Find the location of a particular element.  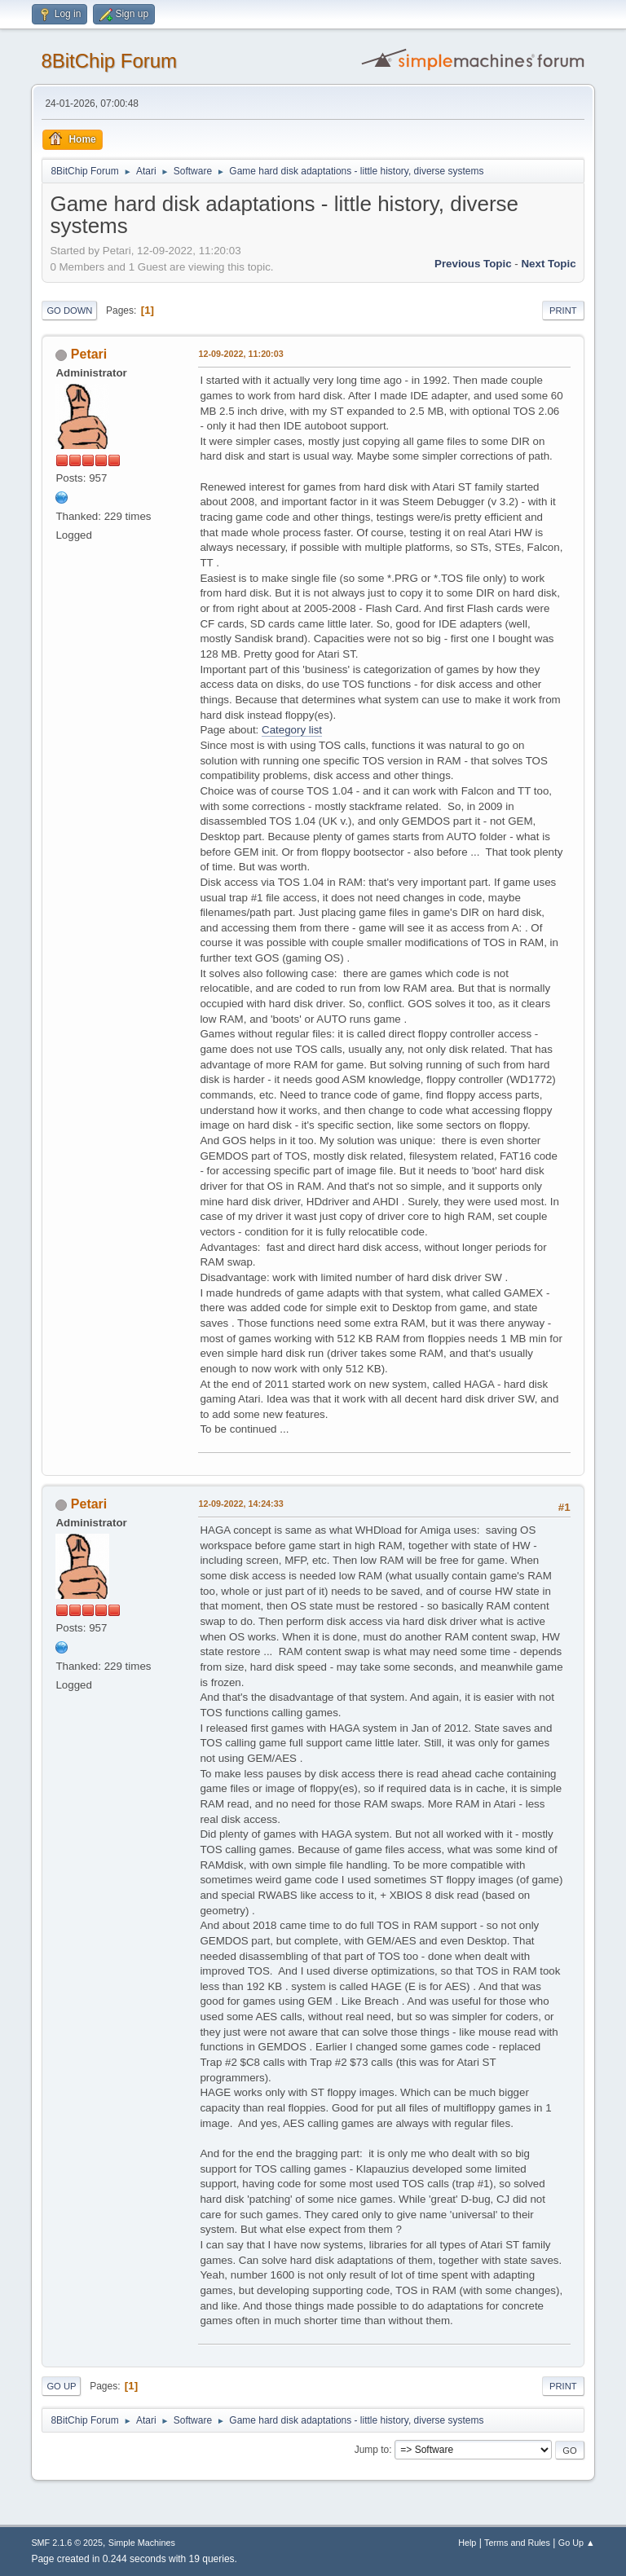

8BitChip Forum is located at coordinates (109, 61).